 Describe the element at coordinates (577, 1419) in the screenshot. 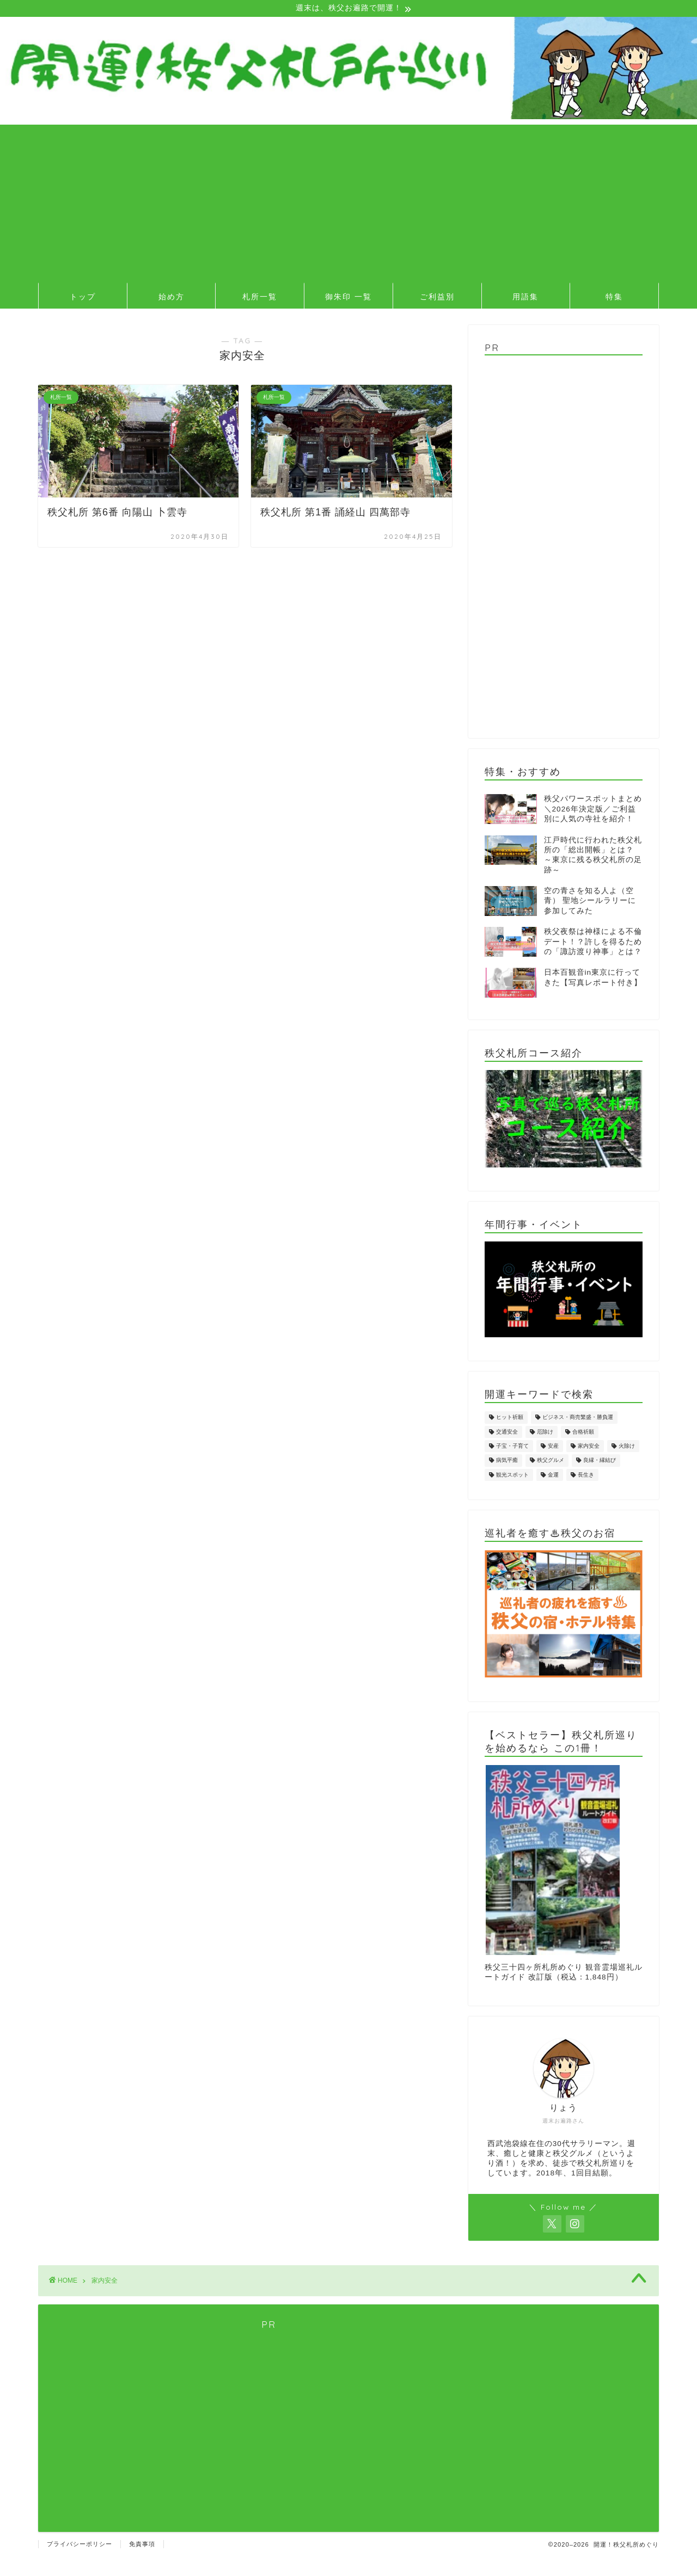

I see `ビジネス・商売繁盛・勝負運 [ビジネス・商売繁盛・勝負運 (4個の項目)]` at that location.